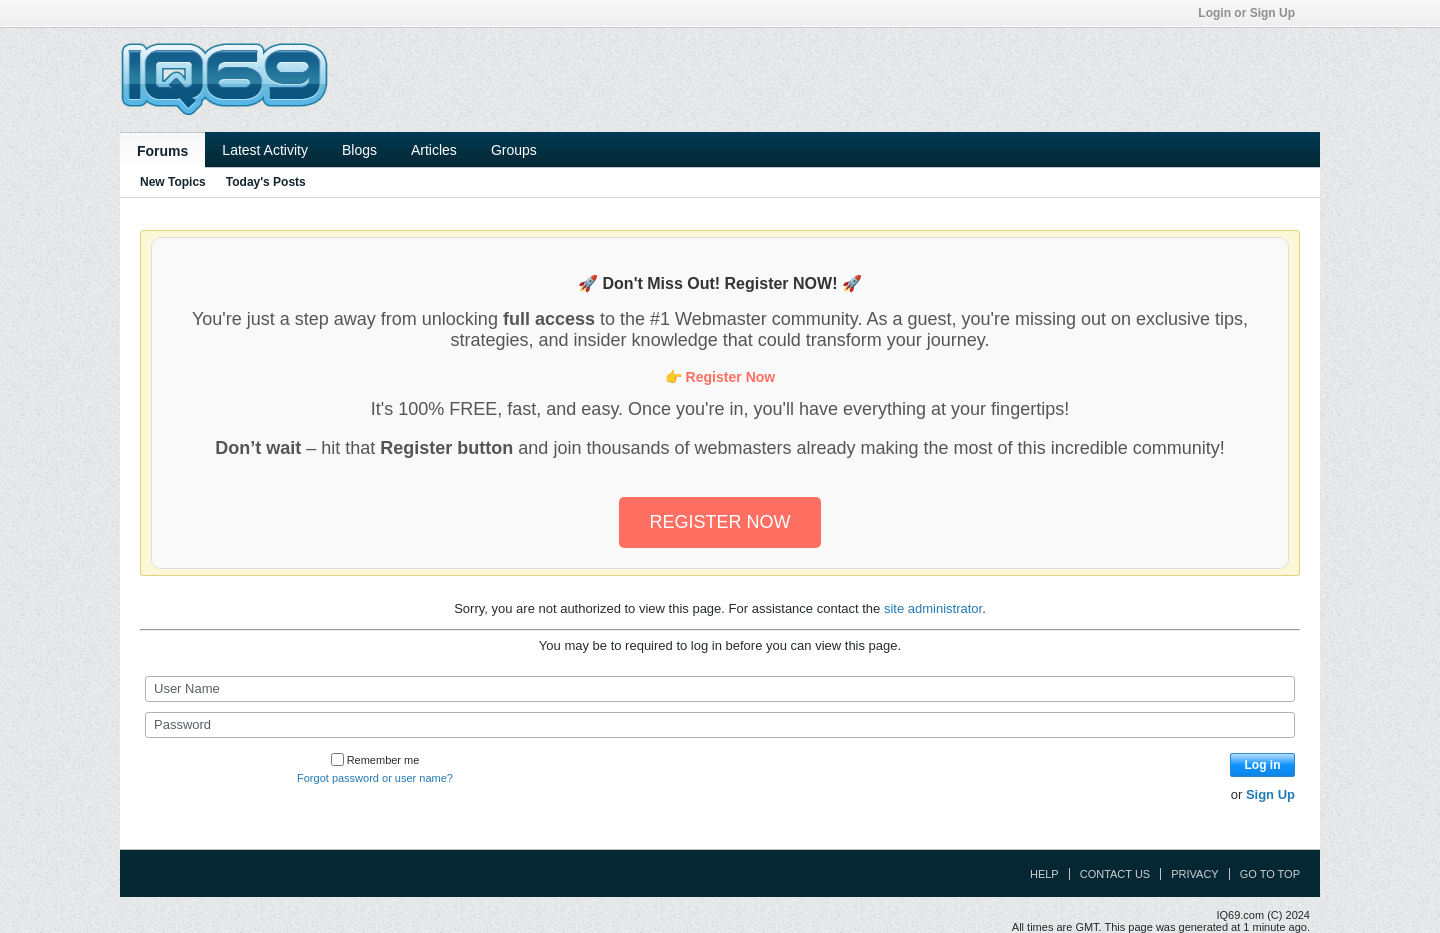 The image size is (1440, 933). I want to click on [Password], so click(720, 725).